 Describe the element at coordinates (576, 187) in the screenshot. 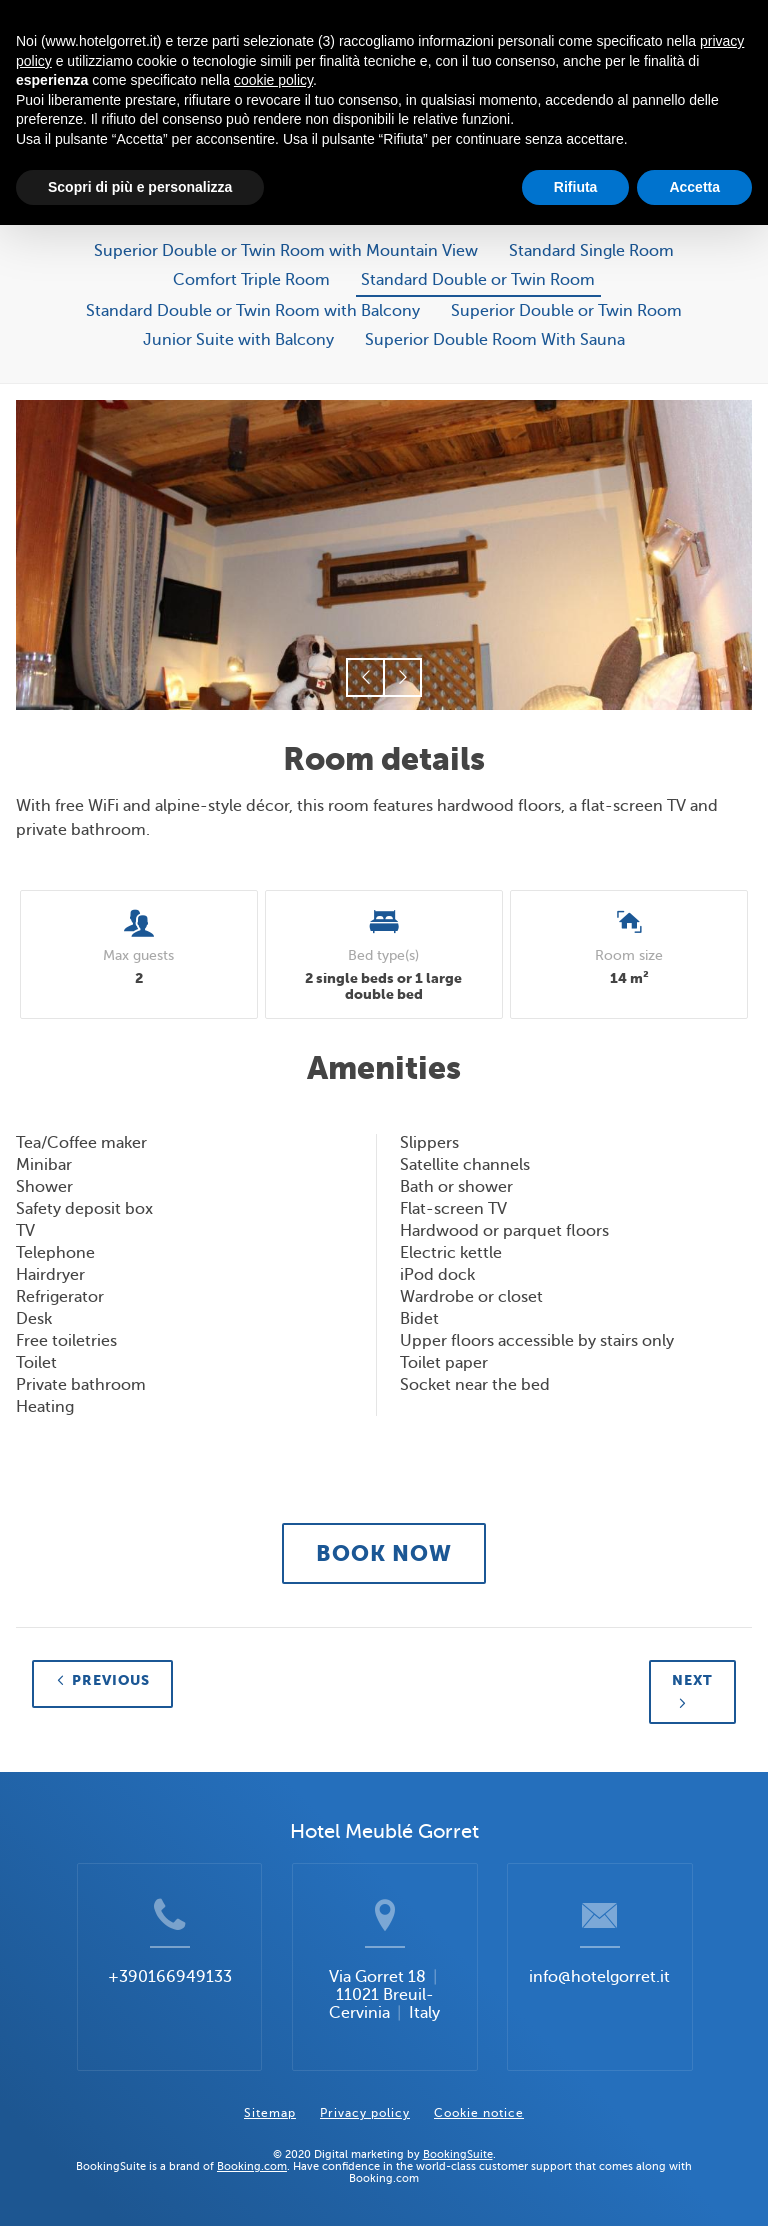

I see `Rifiuta [button]` at that location.